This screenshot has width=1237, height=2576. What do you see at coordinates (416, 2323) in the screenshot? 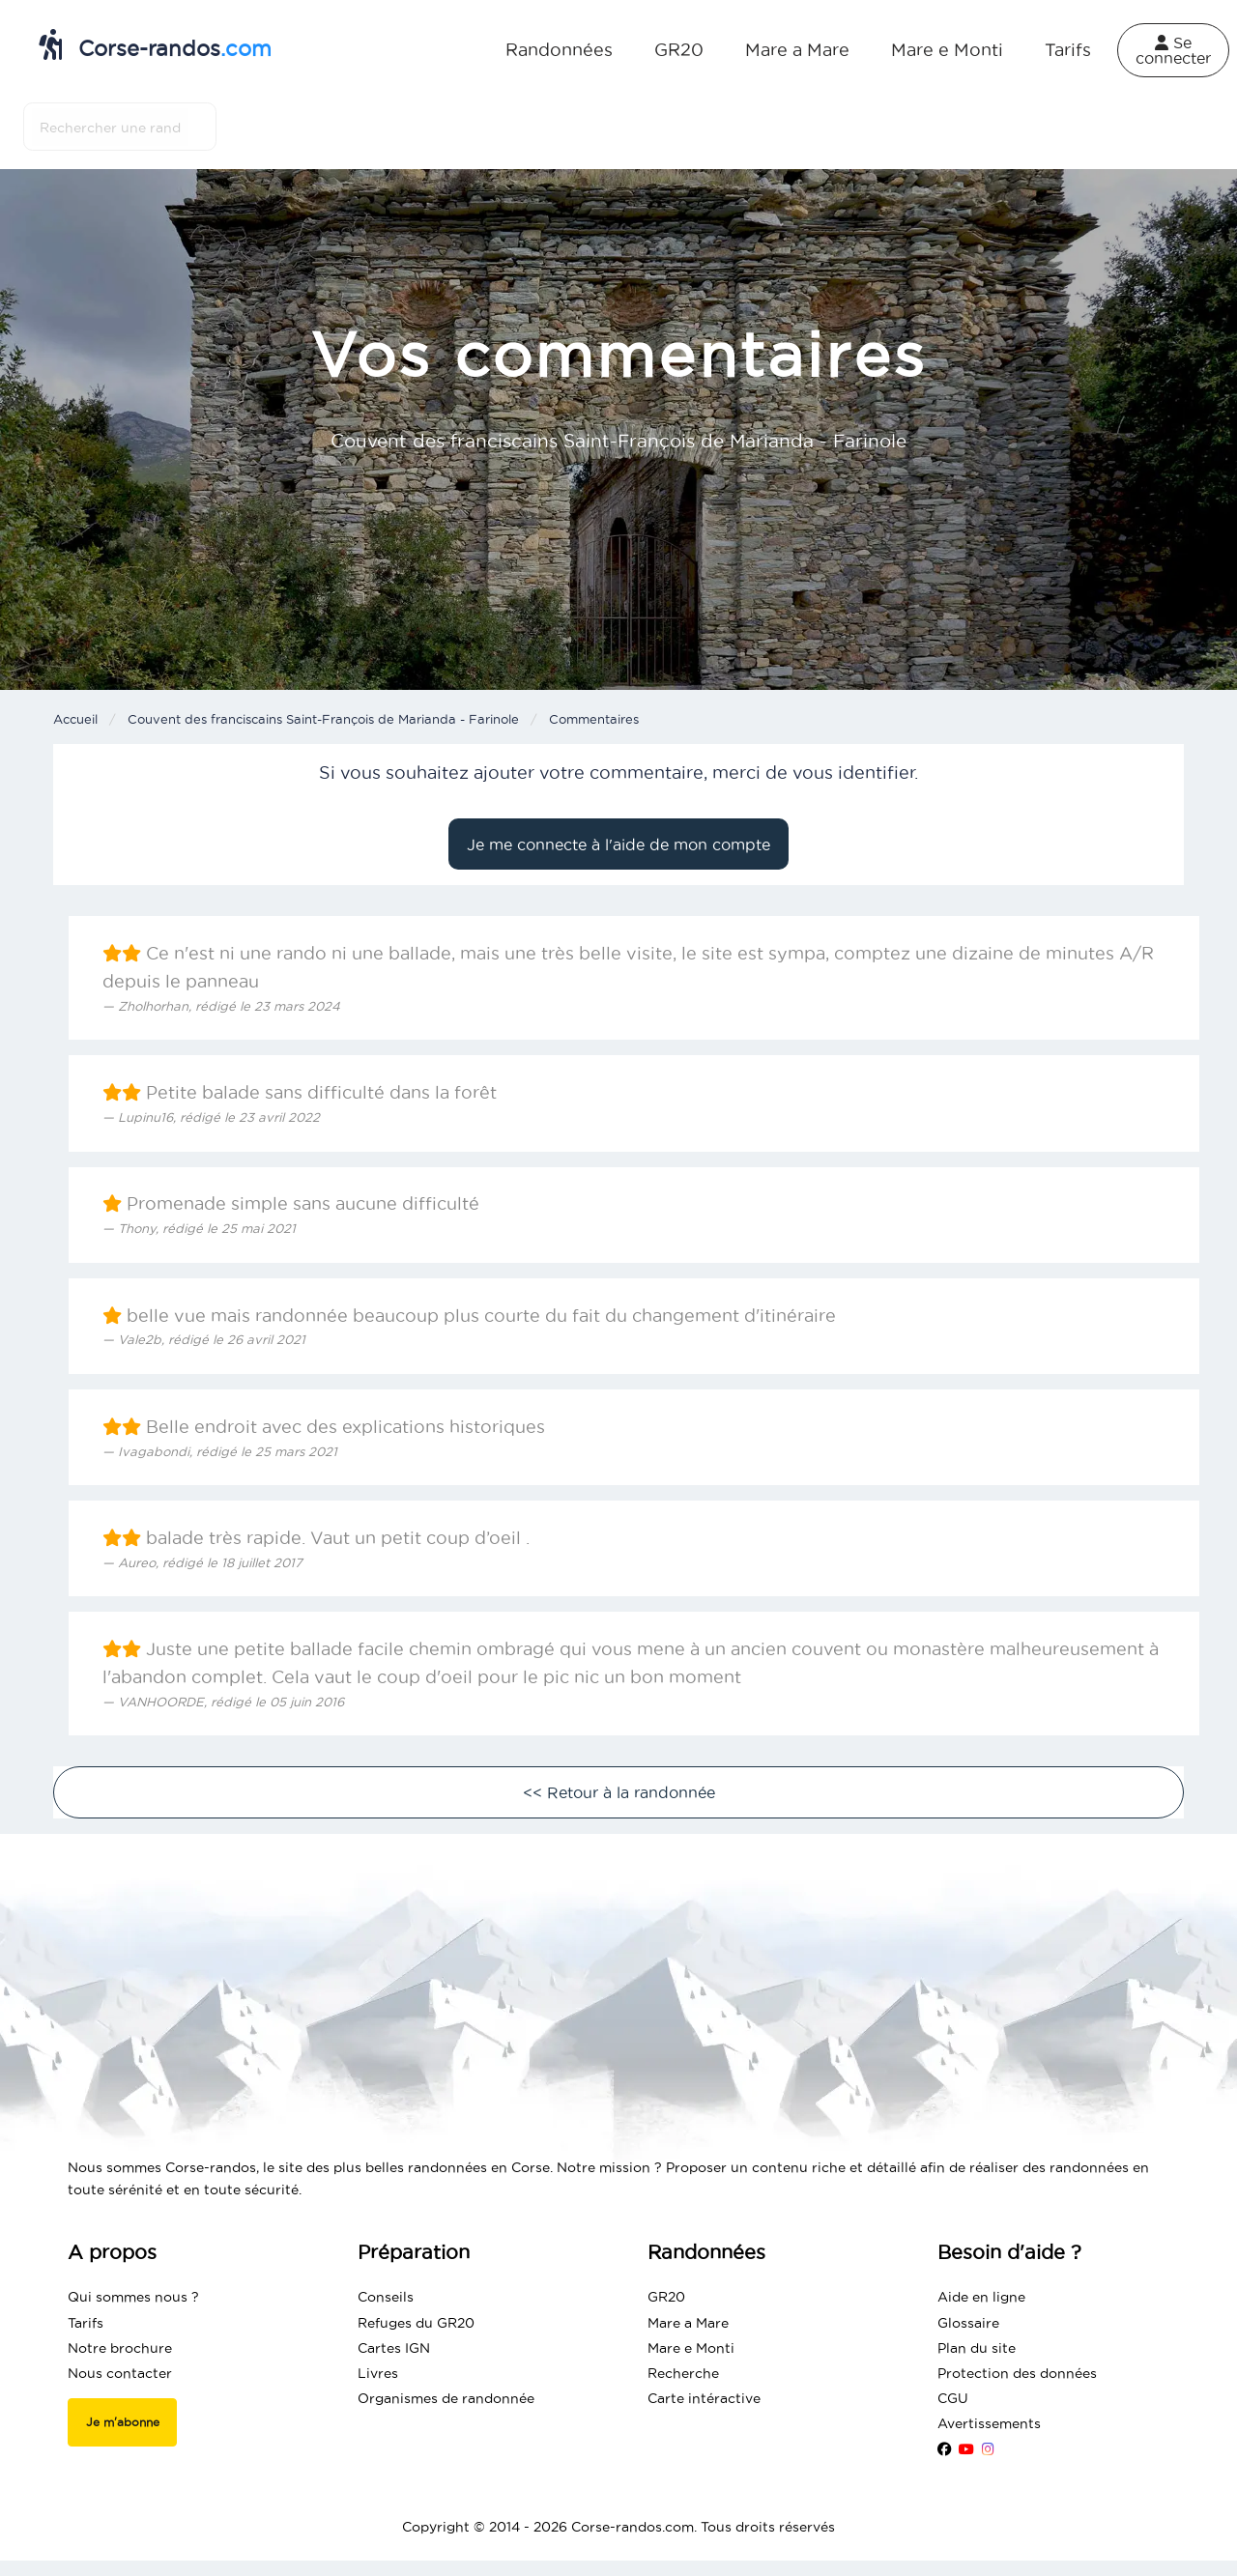
I see `Refuges du GR20` at bounding box center [416, 2323].